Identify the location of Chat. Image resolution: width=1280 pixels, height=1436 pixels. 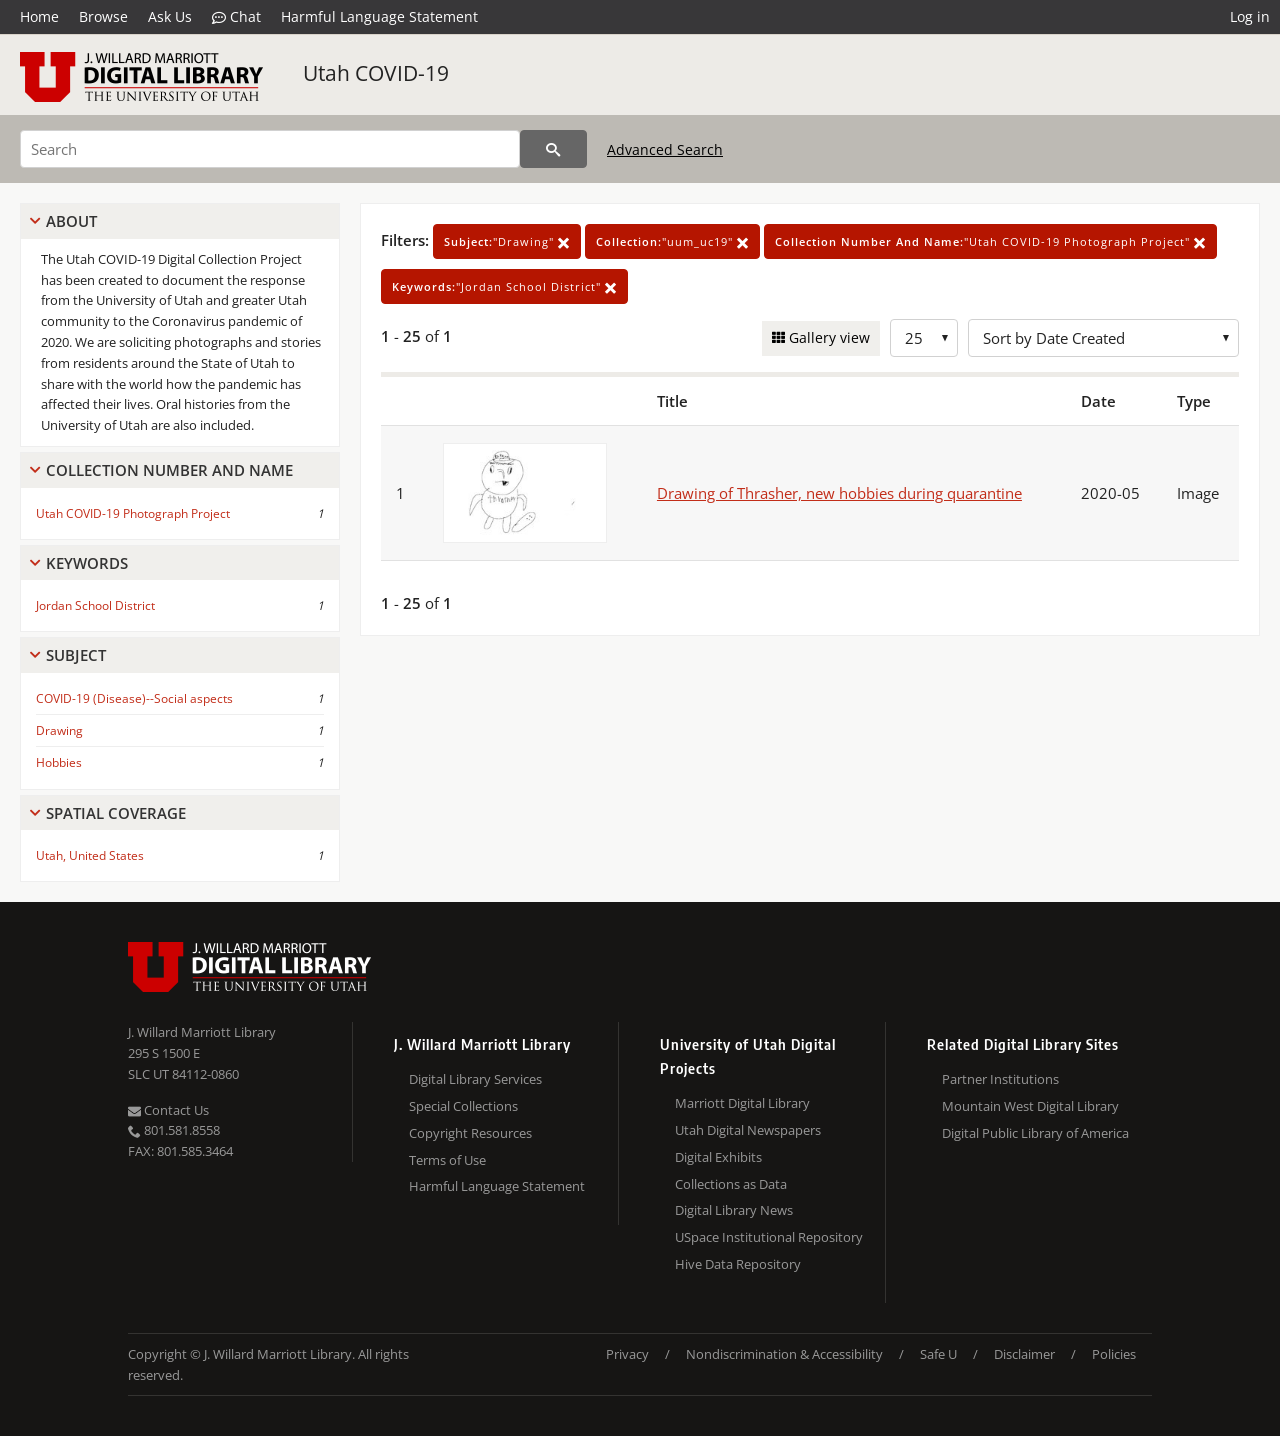
(236, 17).